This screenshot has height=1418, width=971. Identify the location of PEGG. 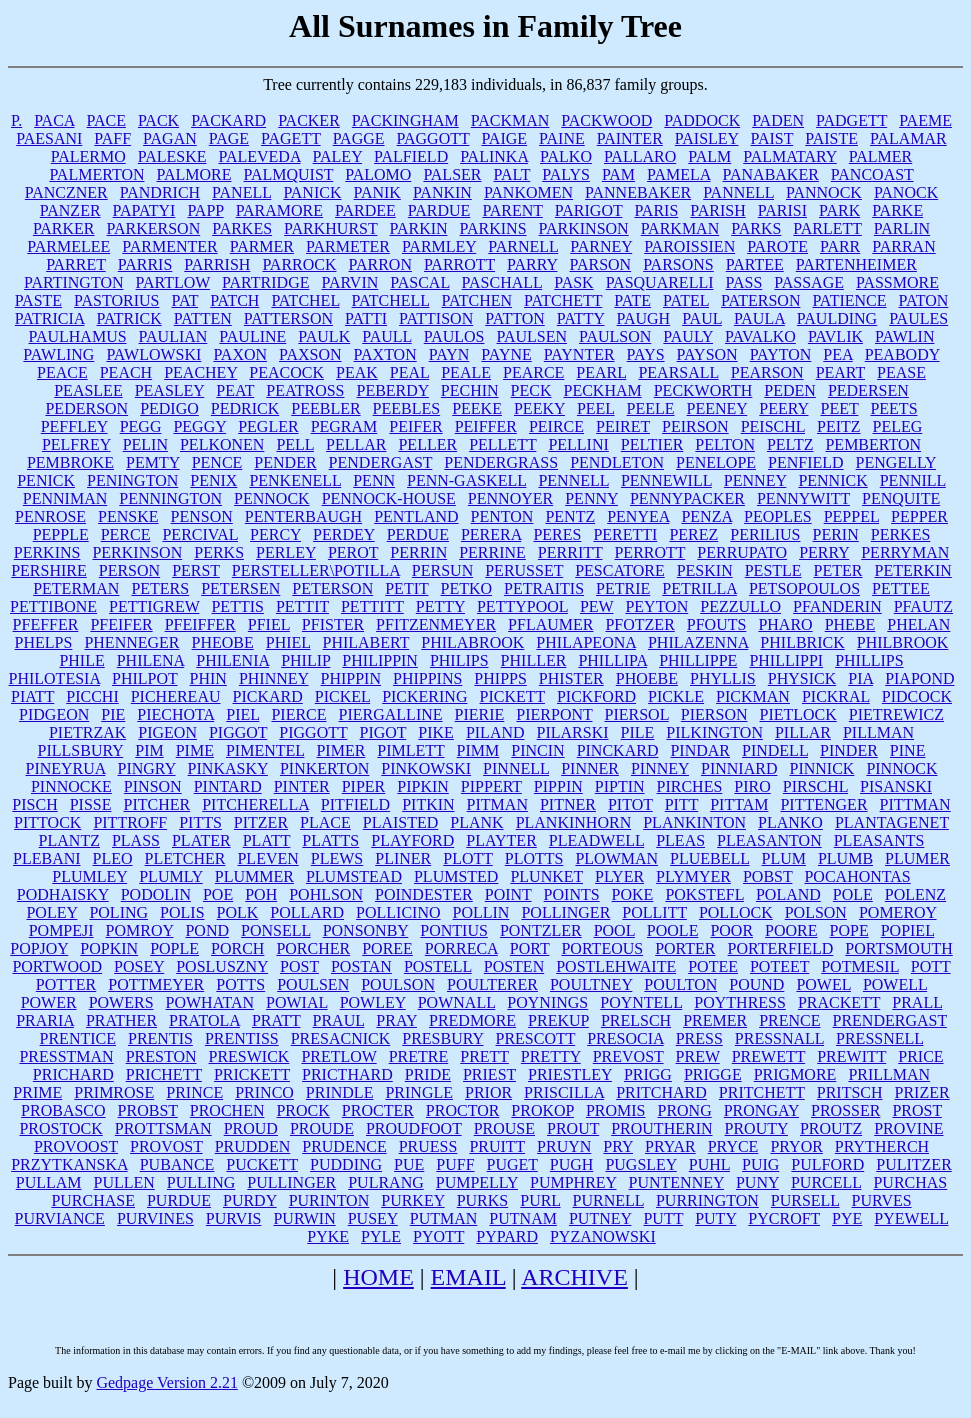
(141, 426).